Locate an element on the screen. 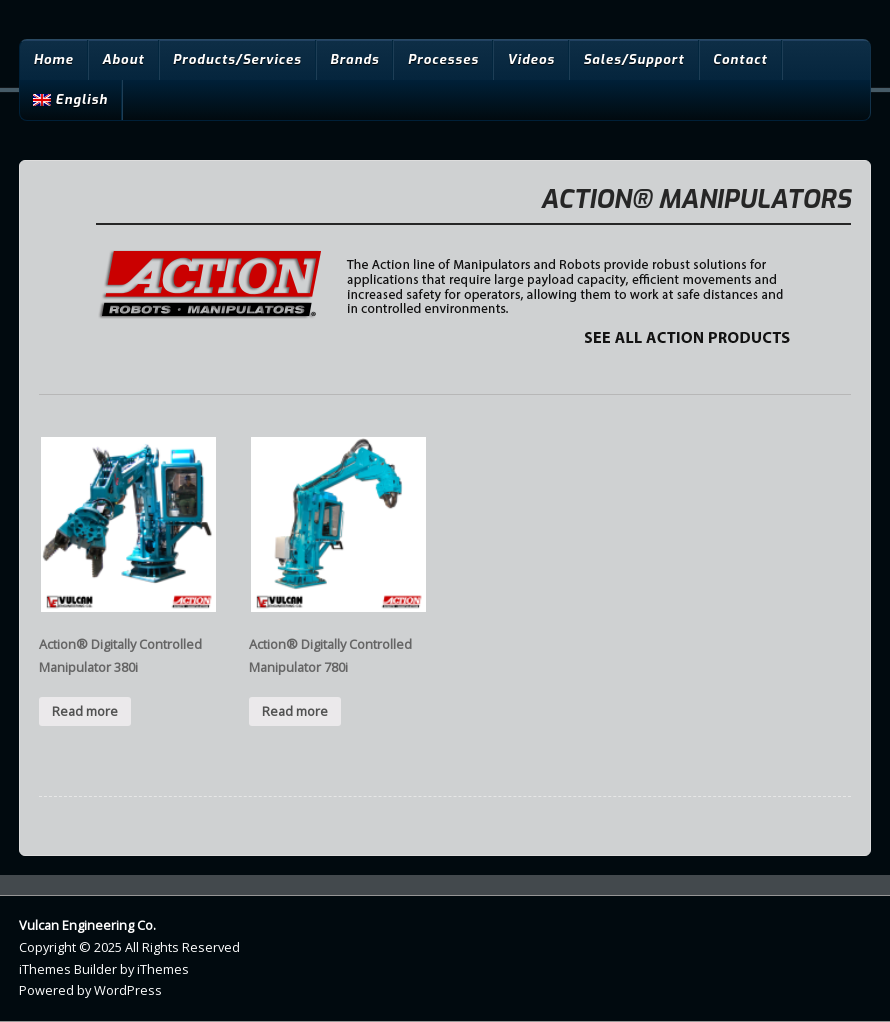  Home is located at coordinates (53, 59).